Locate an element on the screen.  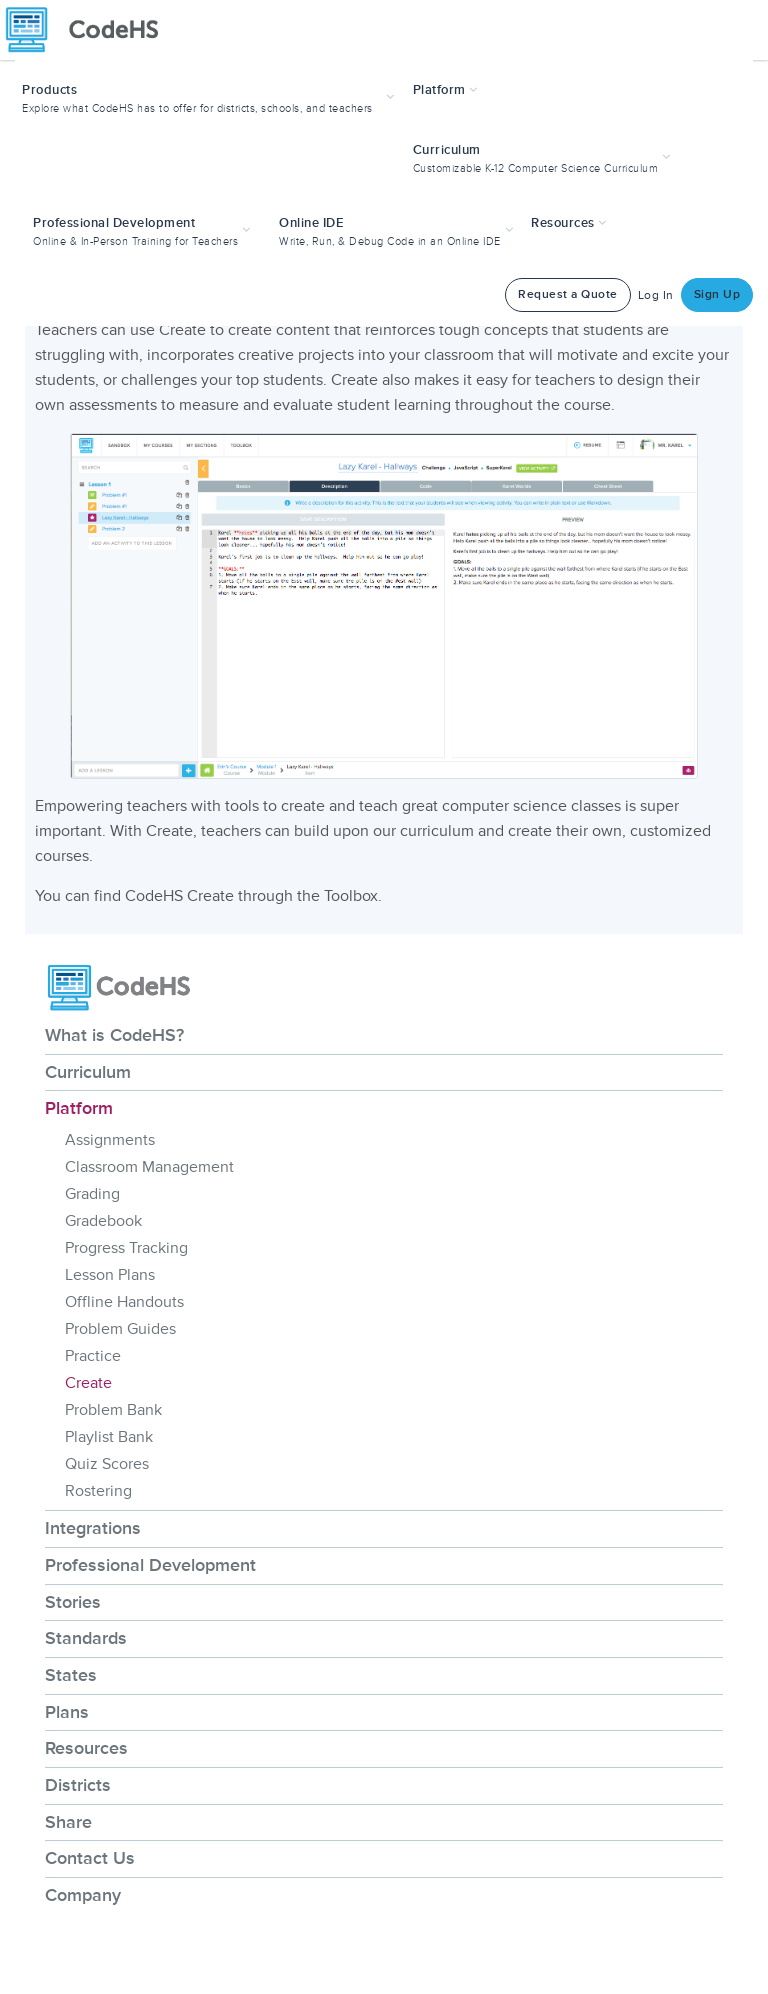
Offline Handouts is located at coordinates (124, 1302).